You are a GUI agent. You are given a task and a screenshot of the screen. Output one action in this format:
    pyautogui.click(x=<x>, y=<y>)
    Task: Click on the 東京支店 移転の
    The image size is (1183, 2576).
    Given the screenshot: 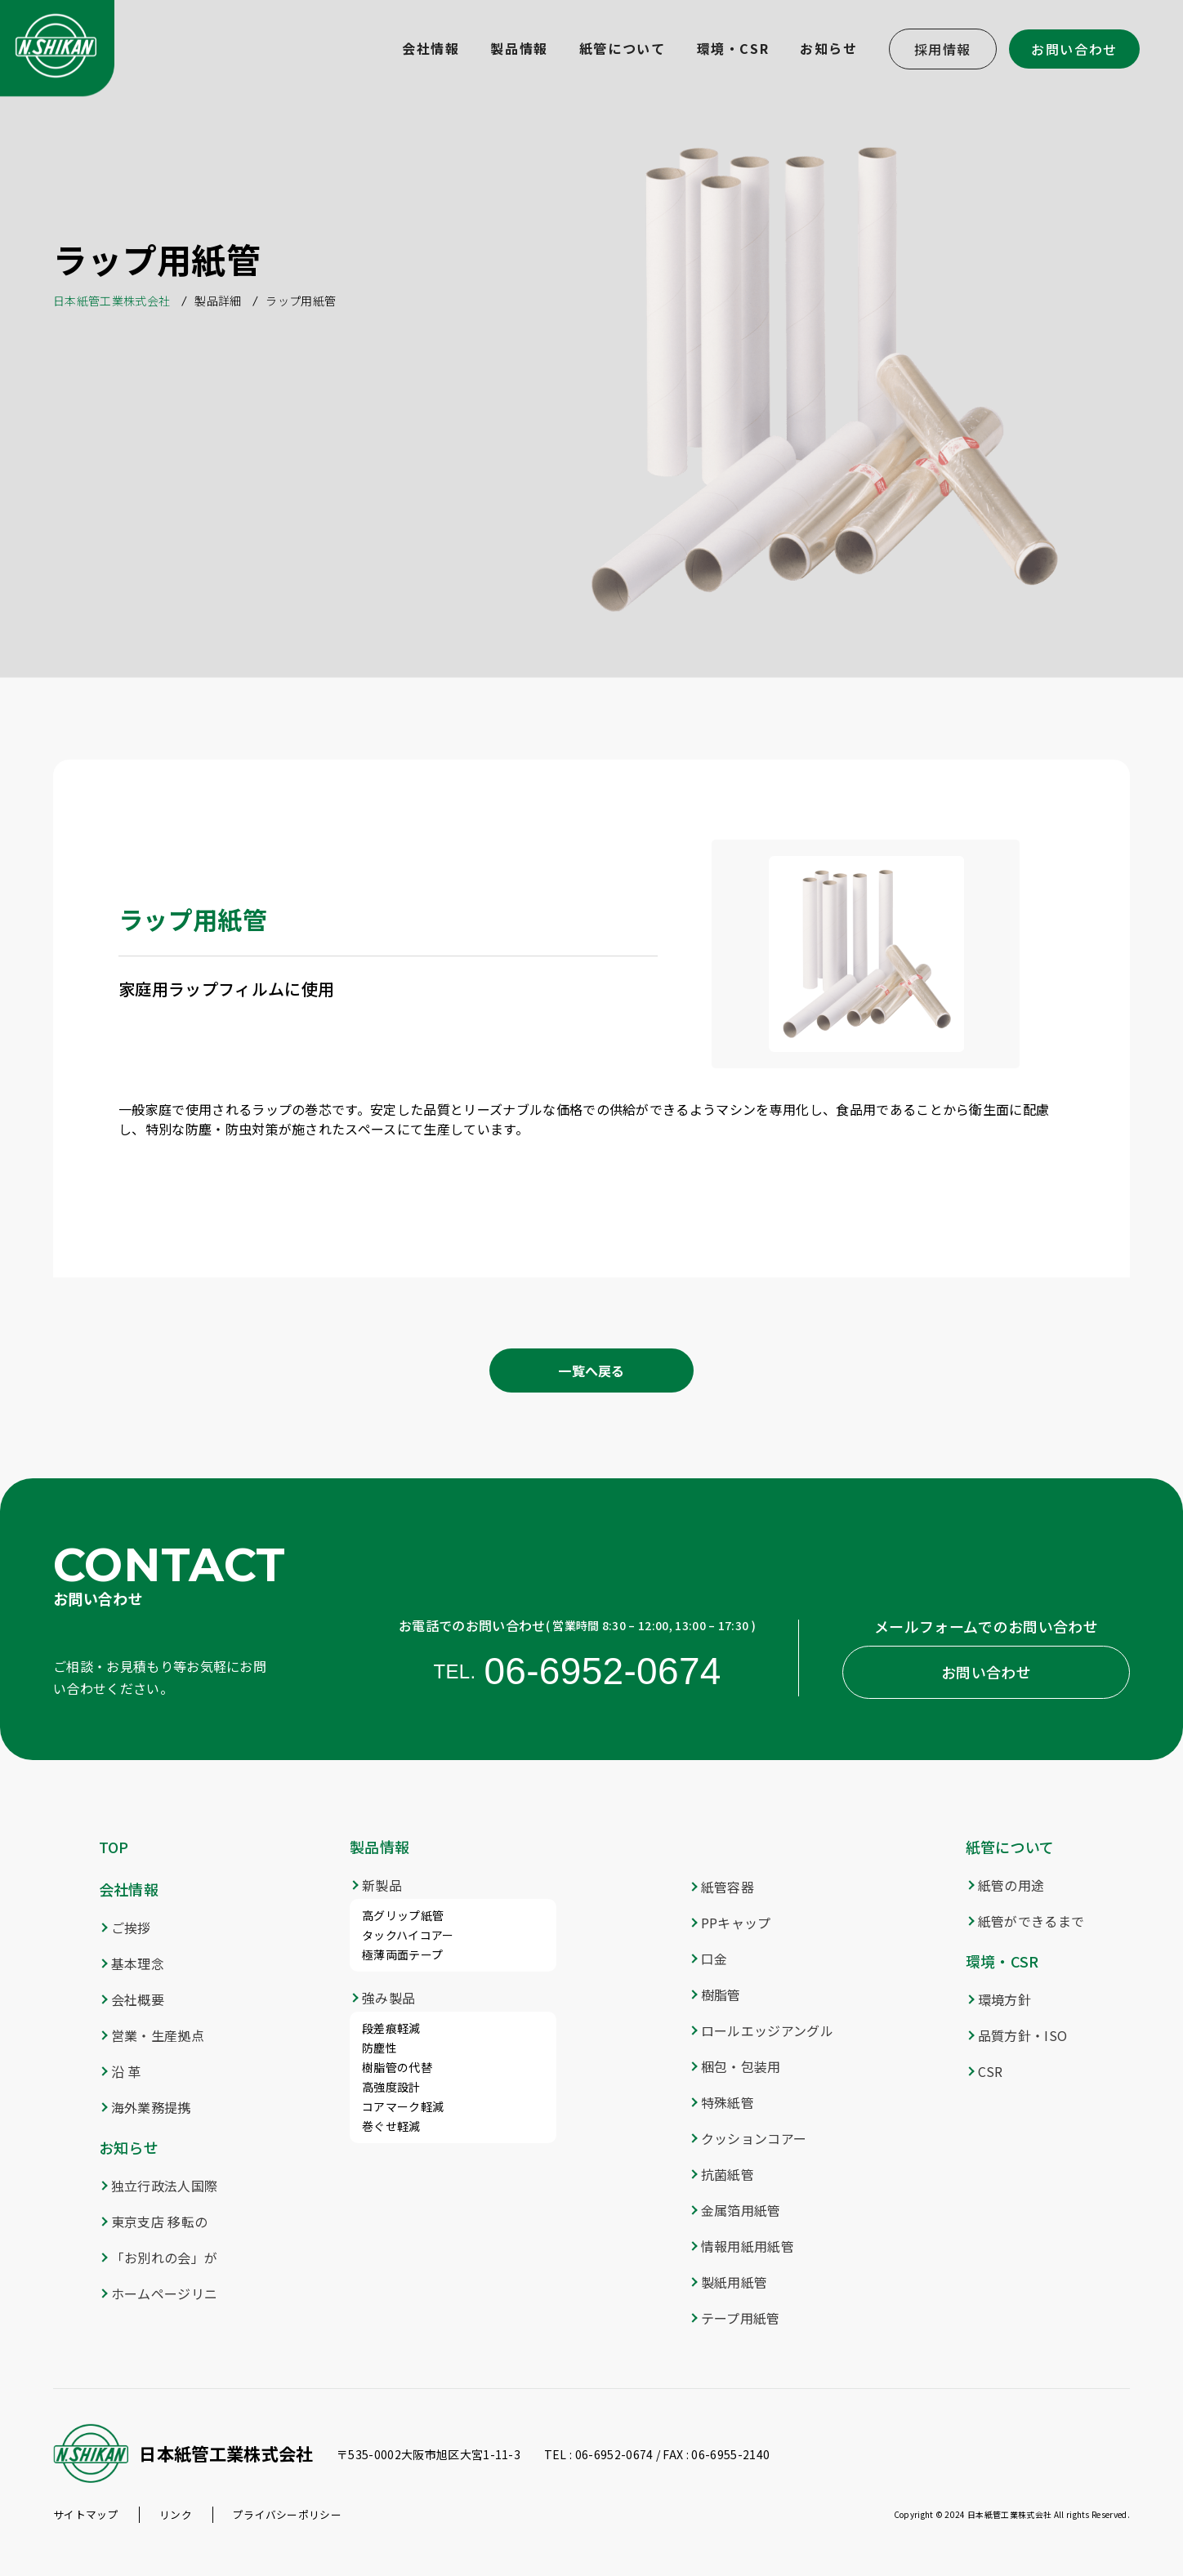 What is the action you would take?
    pyautogui.click(x=159, y=2221)
    